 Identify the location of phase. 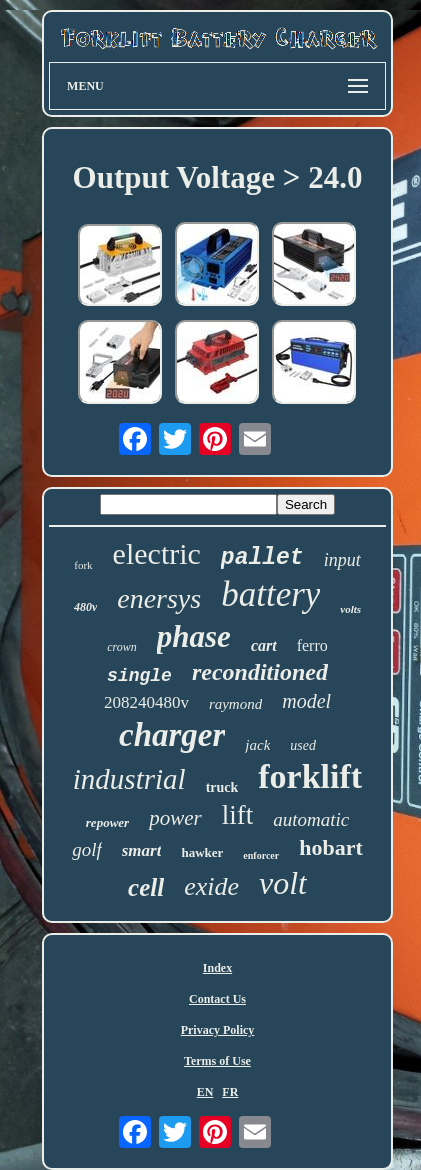
(194, 636).